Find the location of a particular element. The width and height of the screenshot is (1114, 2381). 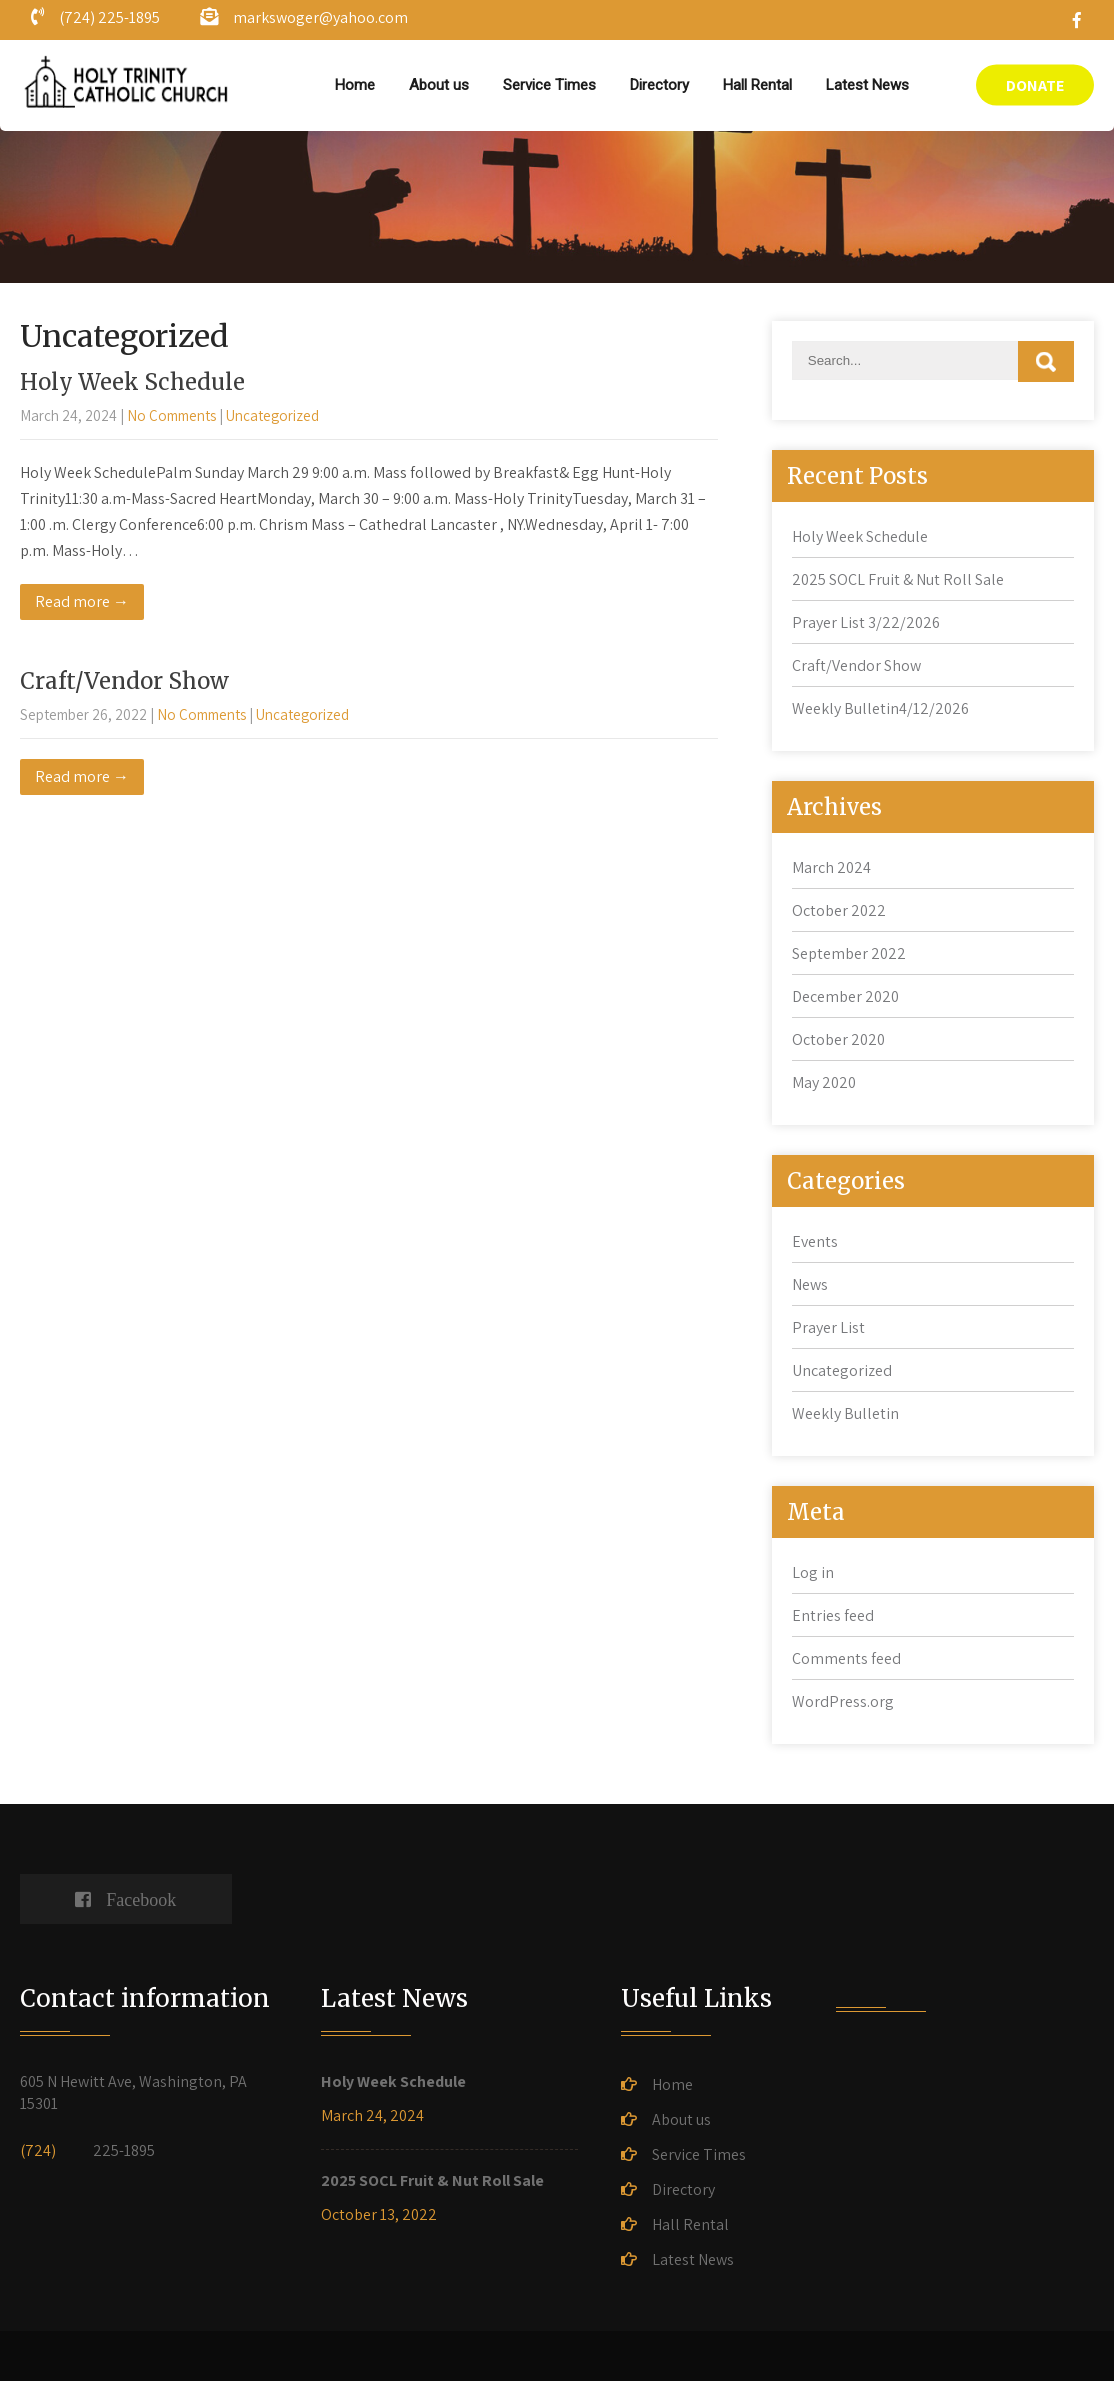

DONATE is located at coordinates (1035, 85).